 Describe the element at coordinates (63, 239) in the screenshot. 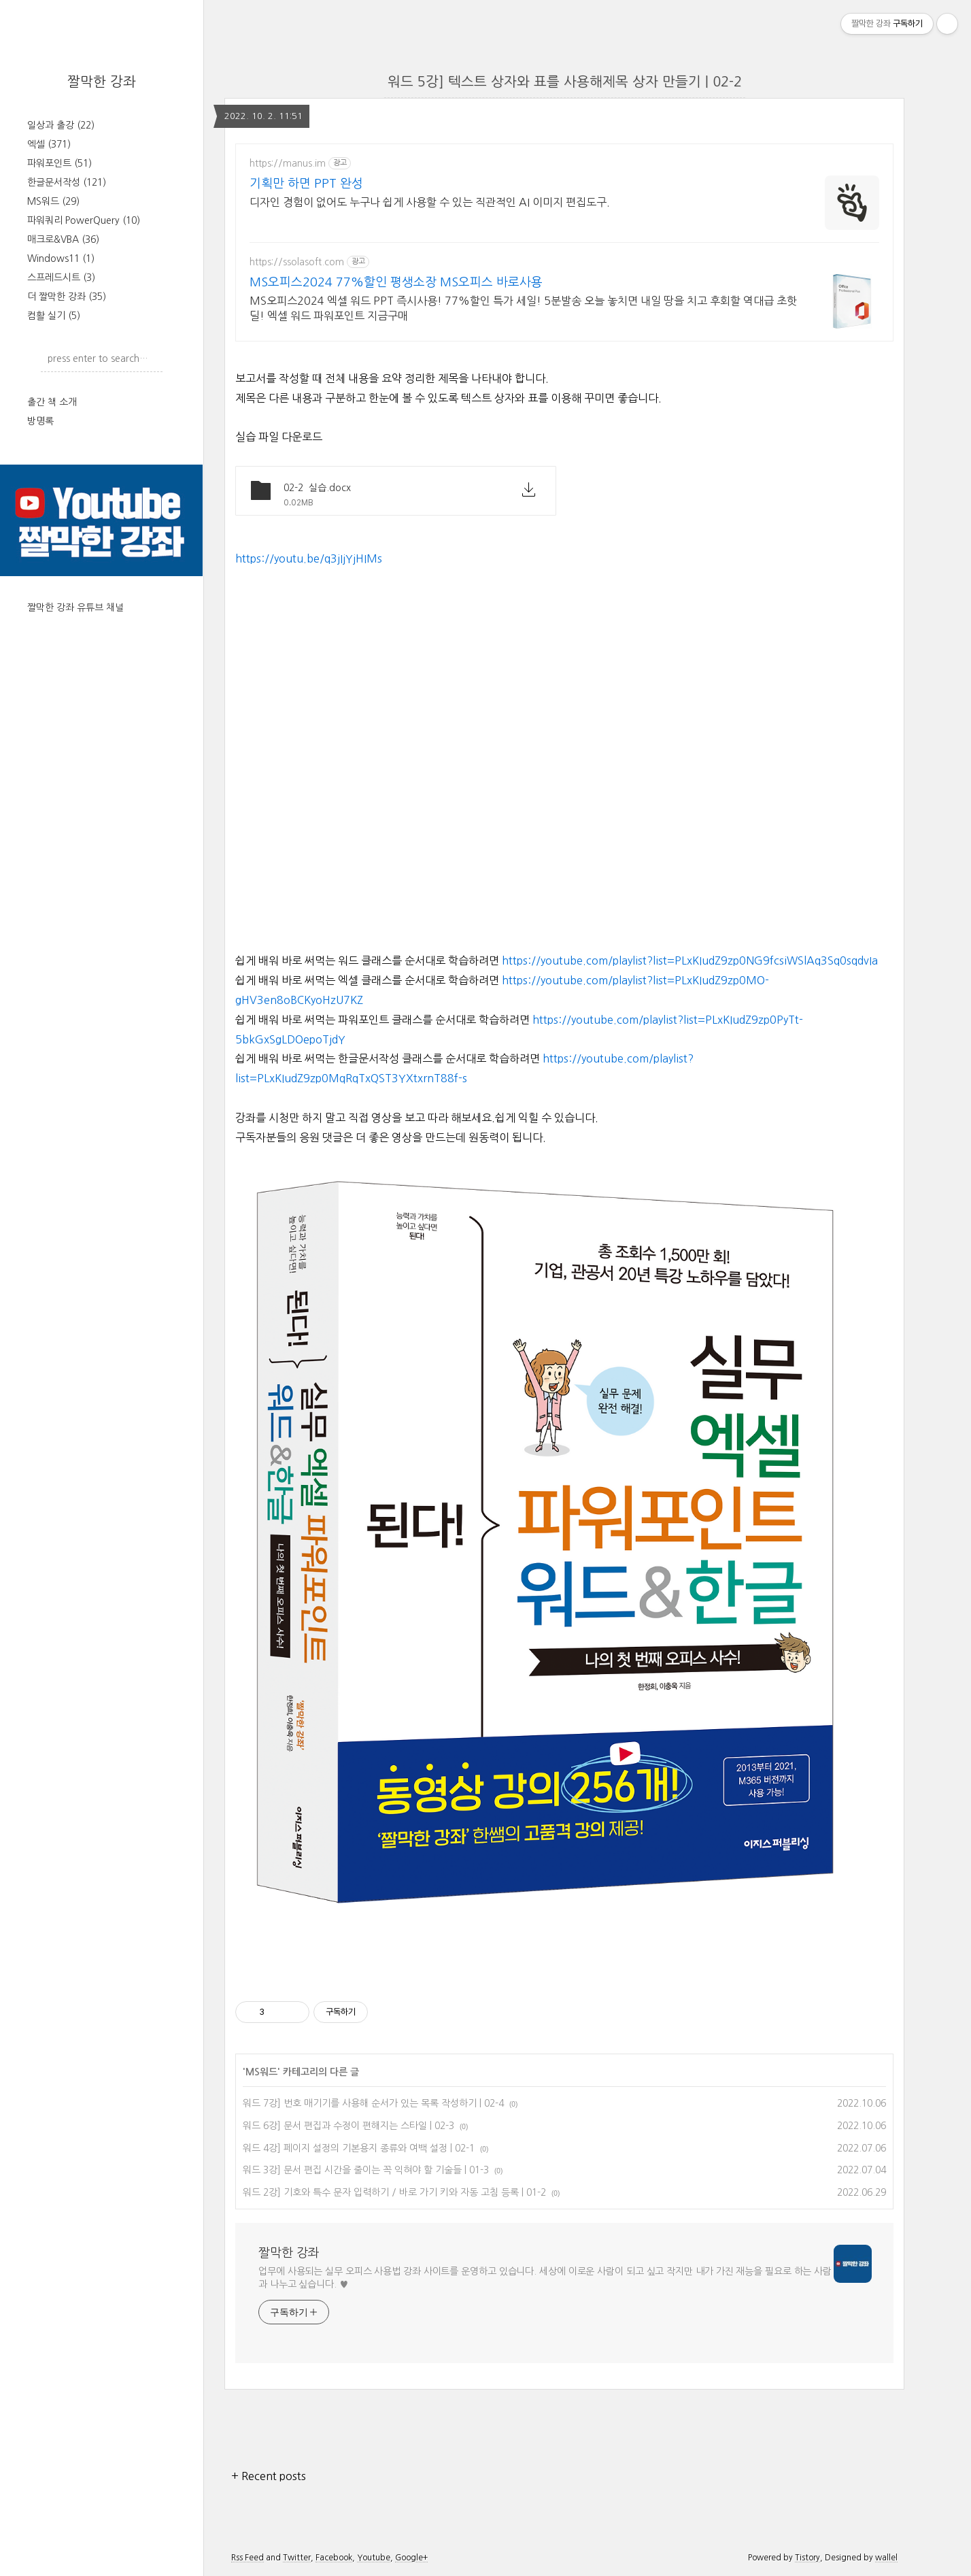

I see `매크로&VBA` at that location.